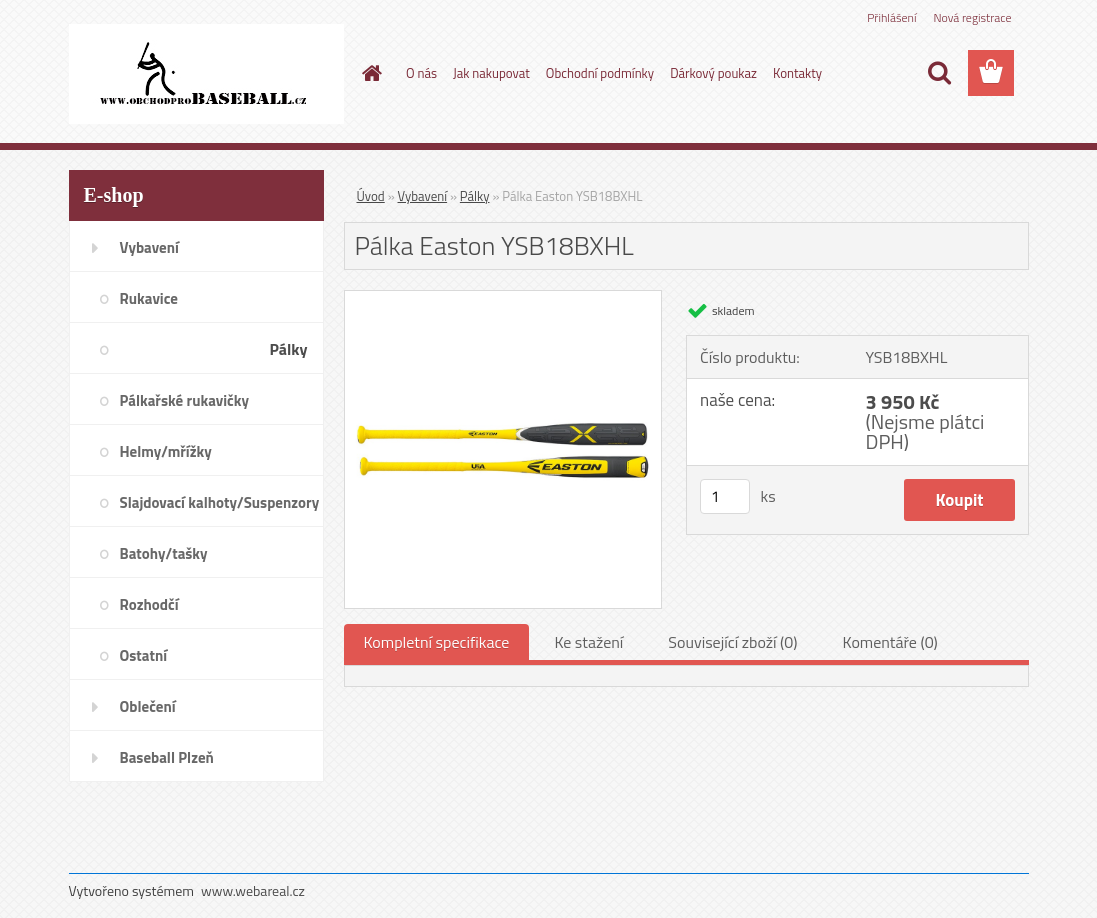 The height and width of the screenshot is (918, 1097). I want to click on [search], so click(939, 73).